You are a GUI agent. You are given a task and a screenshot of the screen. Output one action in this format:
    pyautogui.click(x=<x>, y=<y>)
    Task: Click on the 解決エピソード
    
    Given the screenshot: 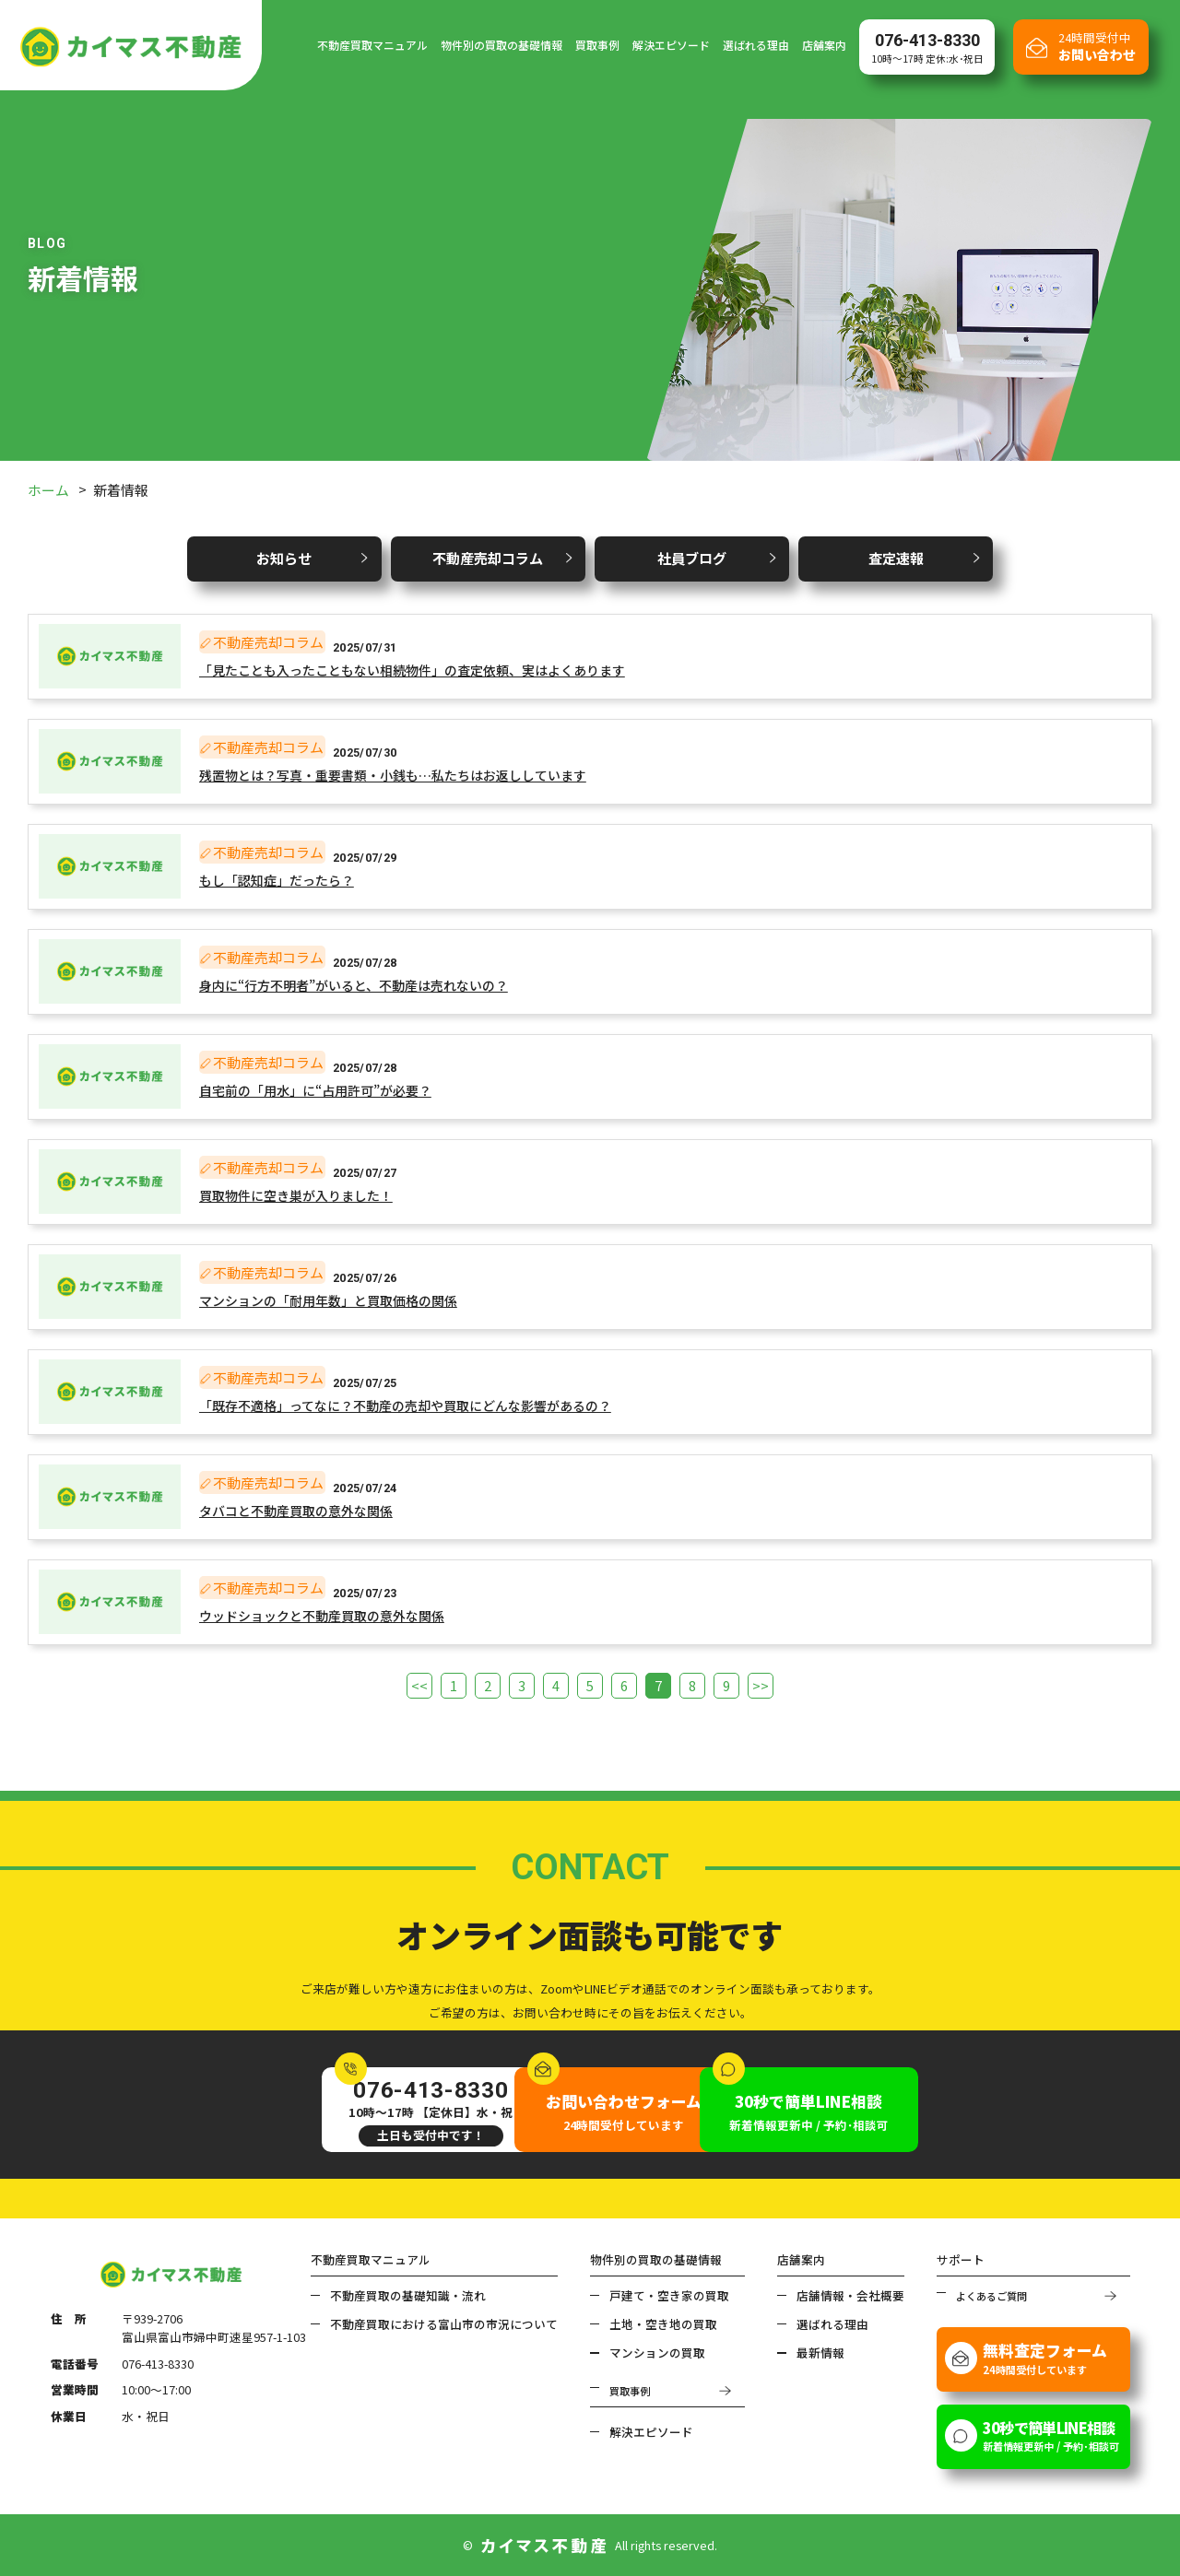 What is the action you would take?
    pyautogui.click(x=671, y=45)
    